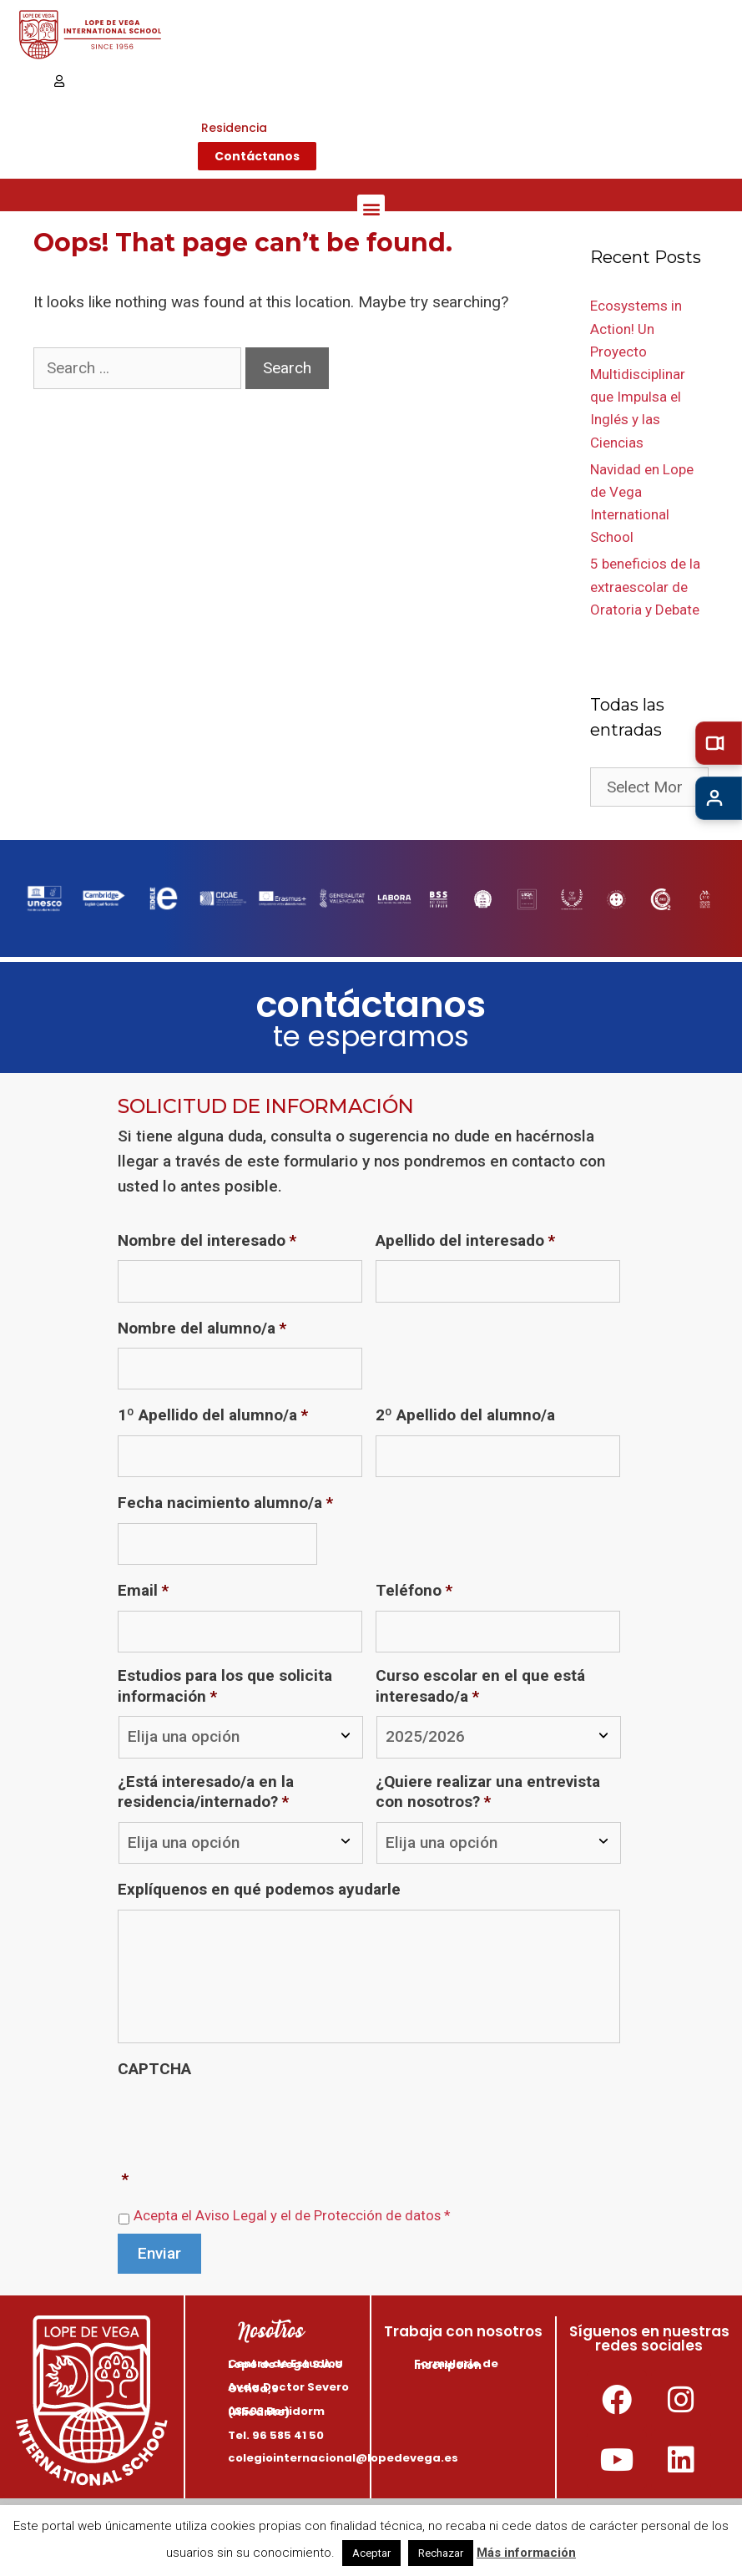 The image size is (742, 2576). I want to click on [presentation], so click(244, 2120).